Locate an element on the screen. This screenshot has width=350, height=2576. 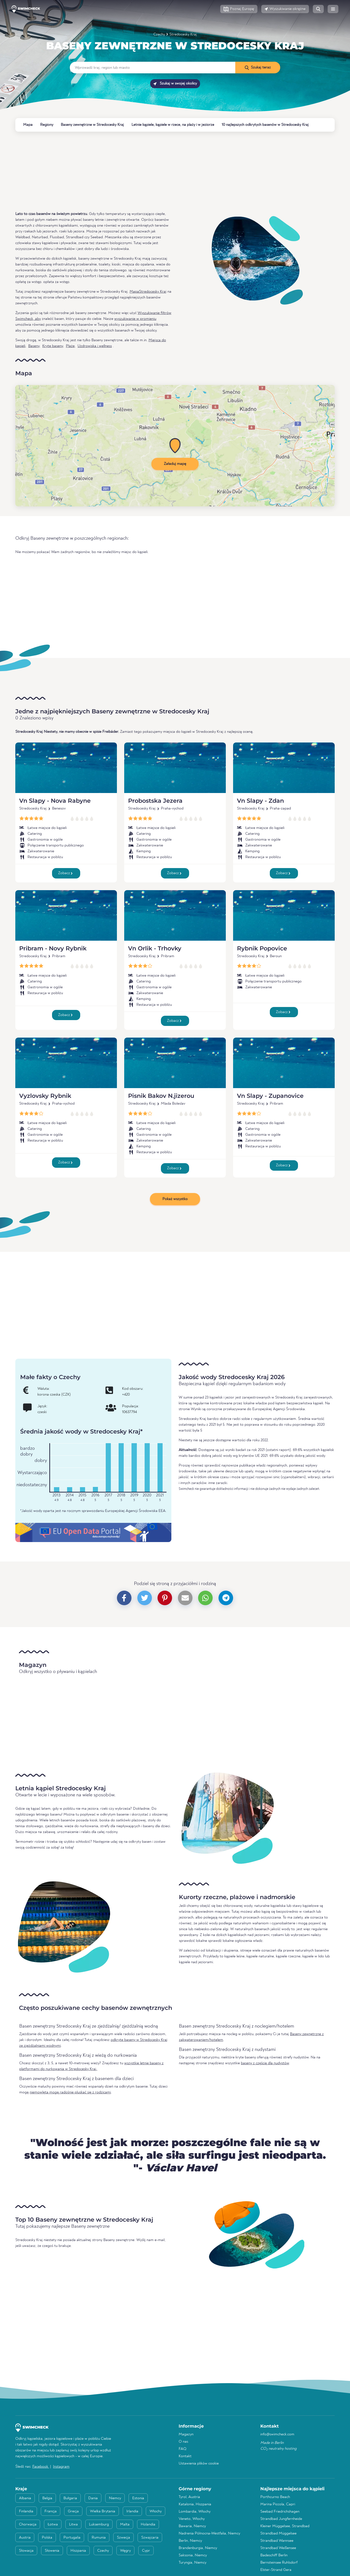
Malta is located at coordinates (125, 2524).